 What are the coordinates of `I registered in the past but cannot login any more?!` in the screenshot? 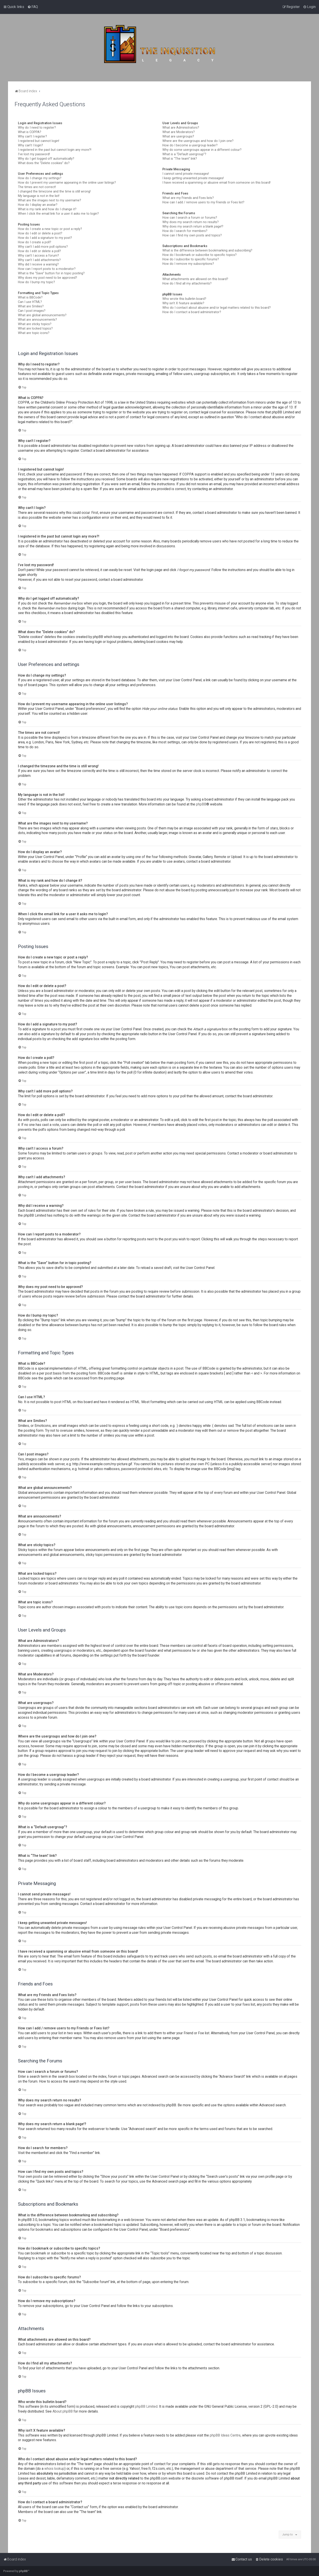 It's located at (54, 149).